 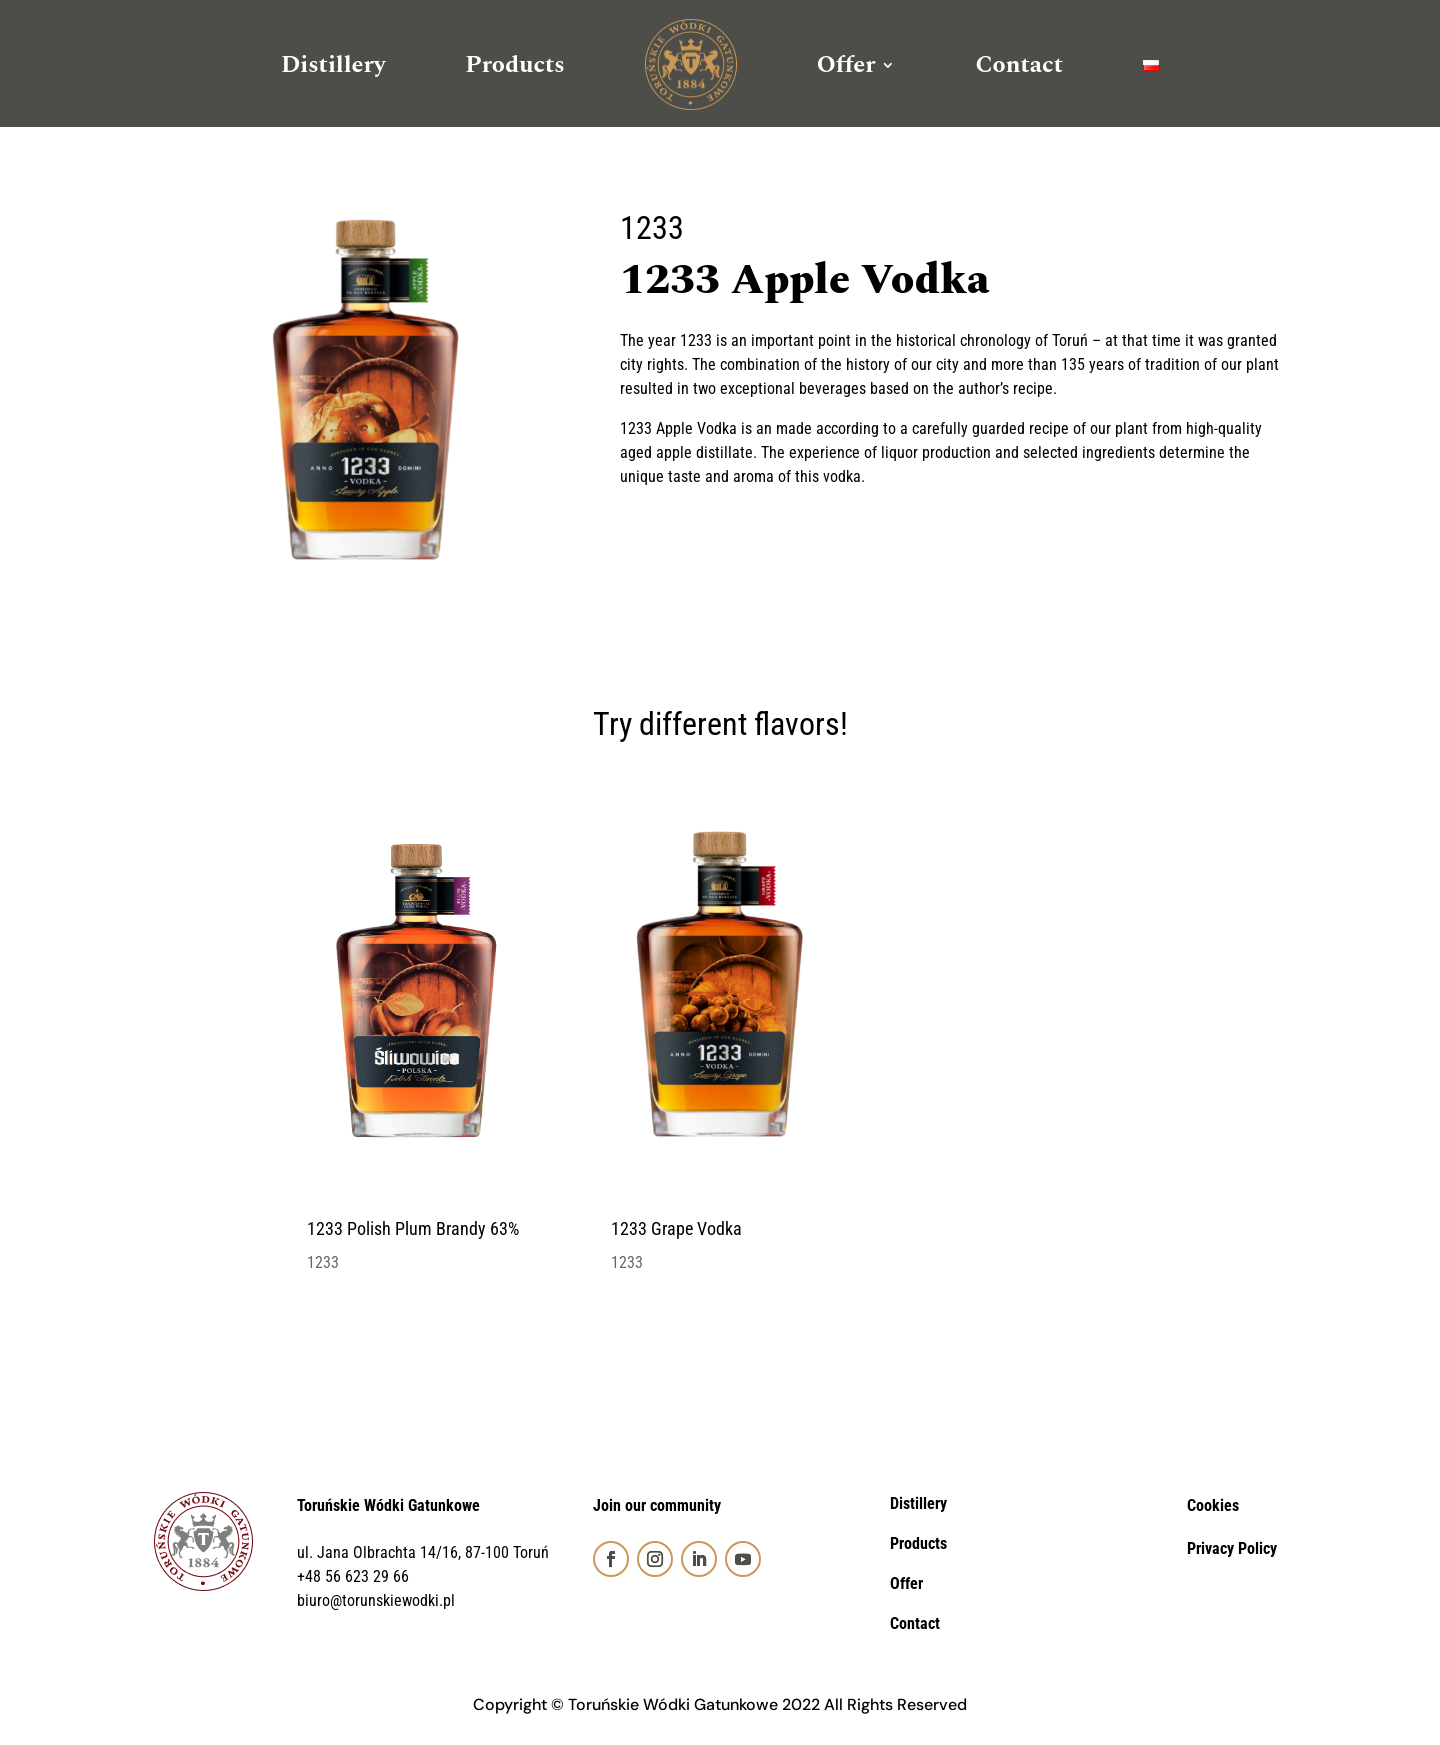 I want to click on Offer, so click(x=846, y=65).